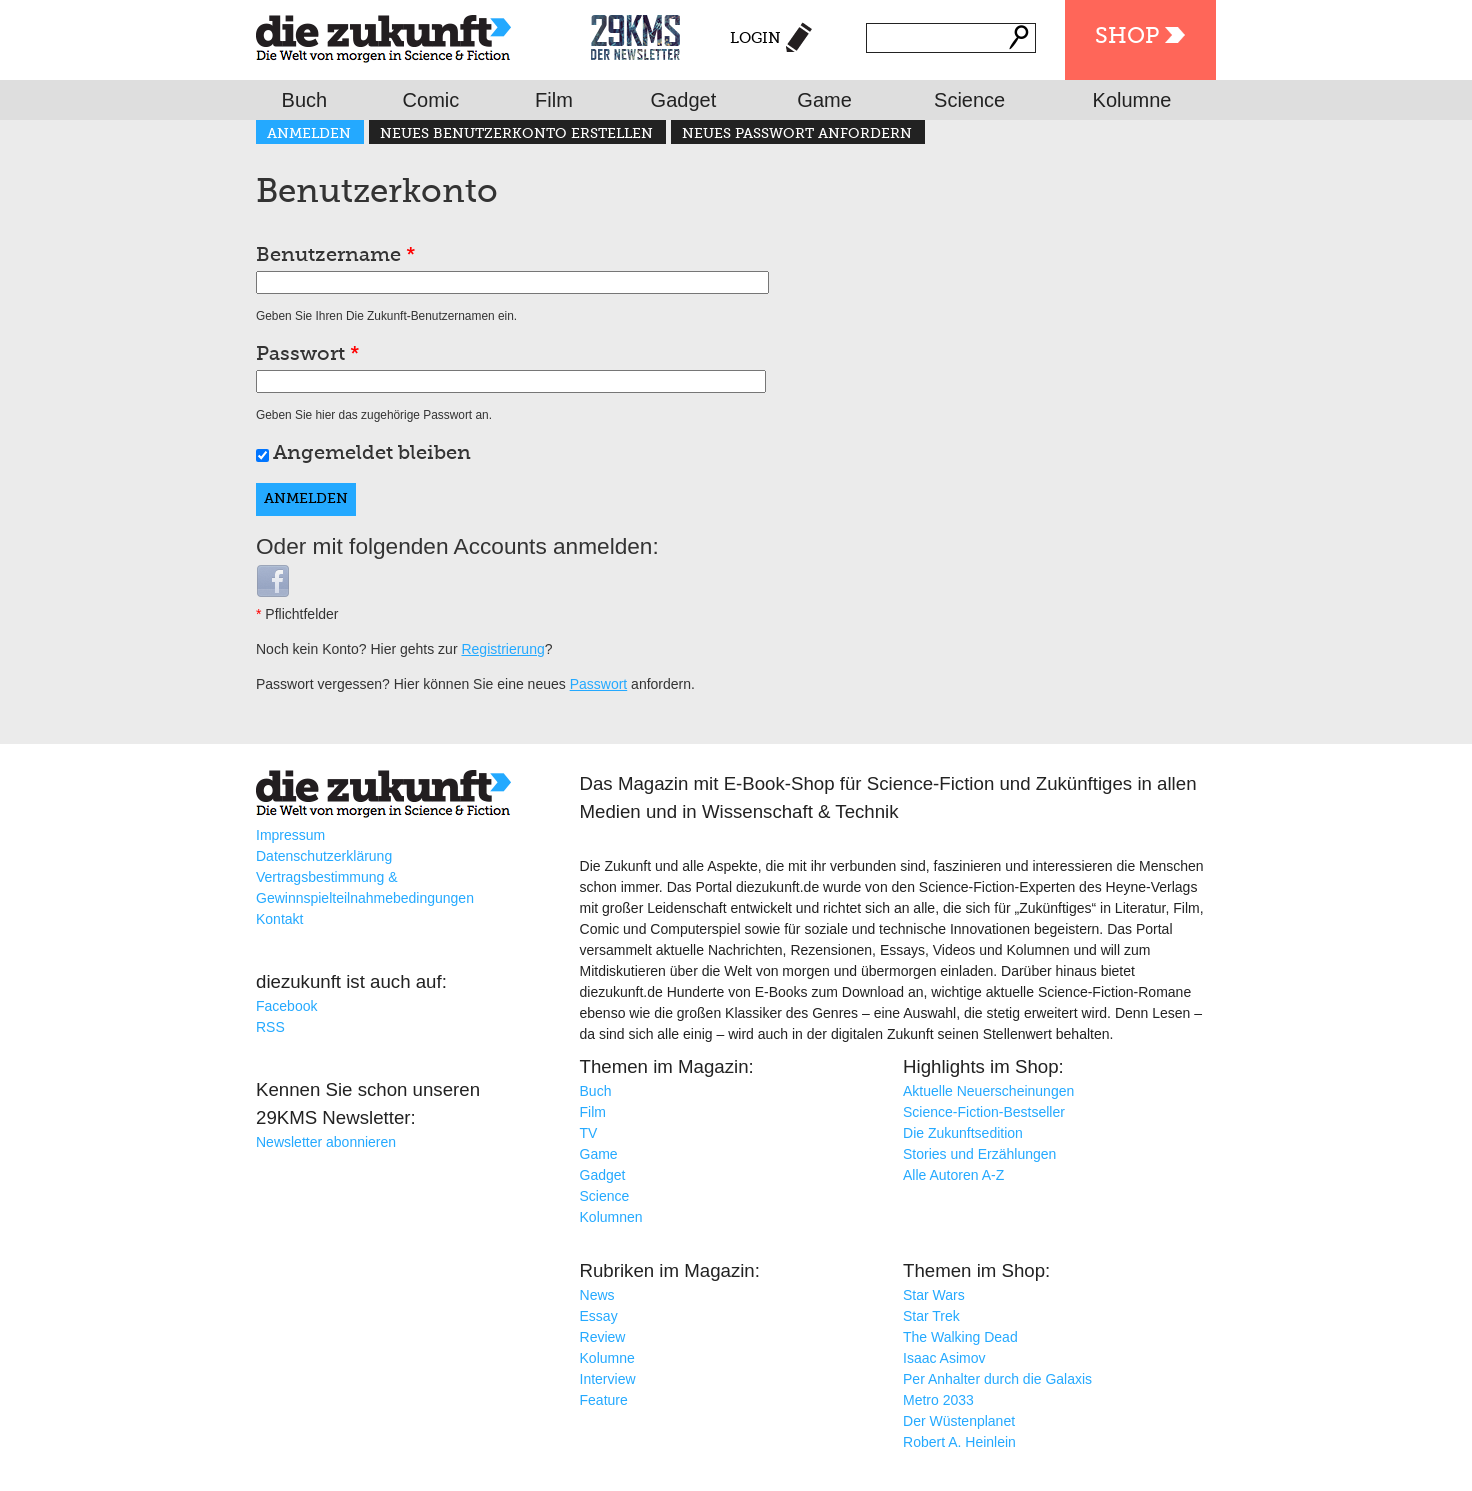  What do you see at coordinates (931, 1316) in the screenshot?
I see `Star Trek` at bounding box center [931, 1316].